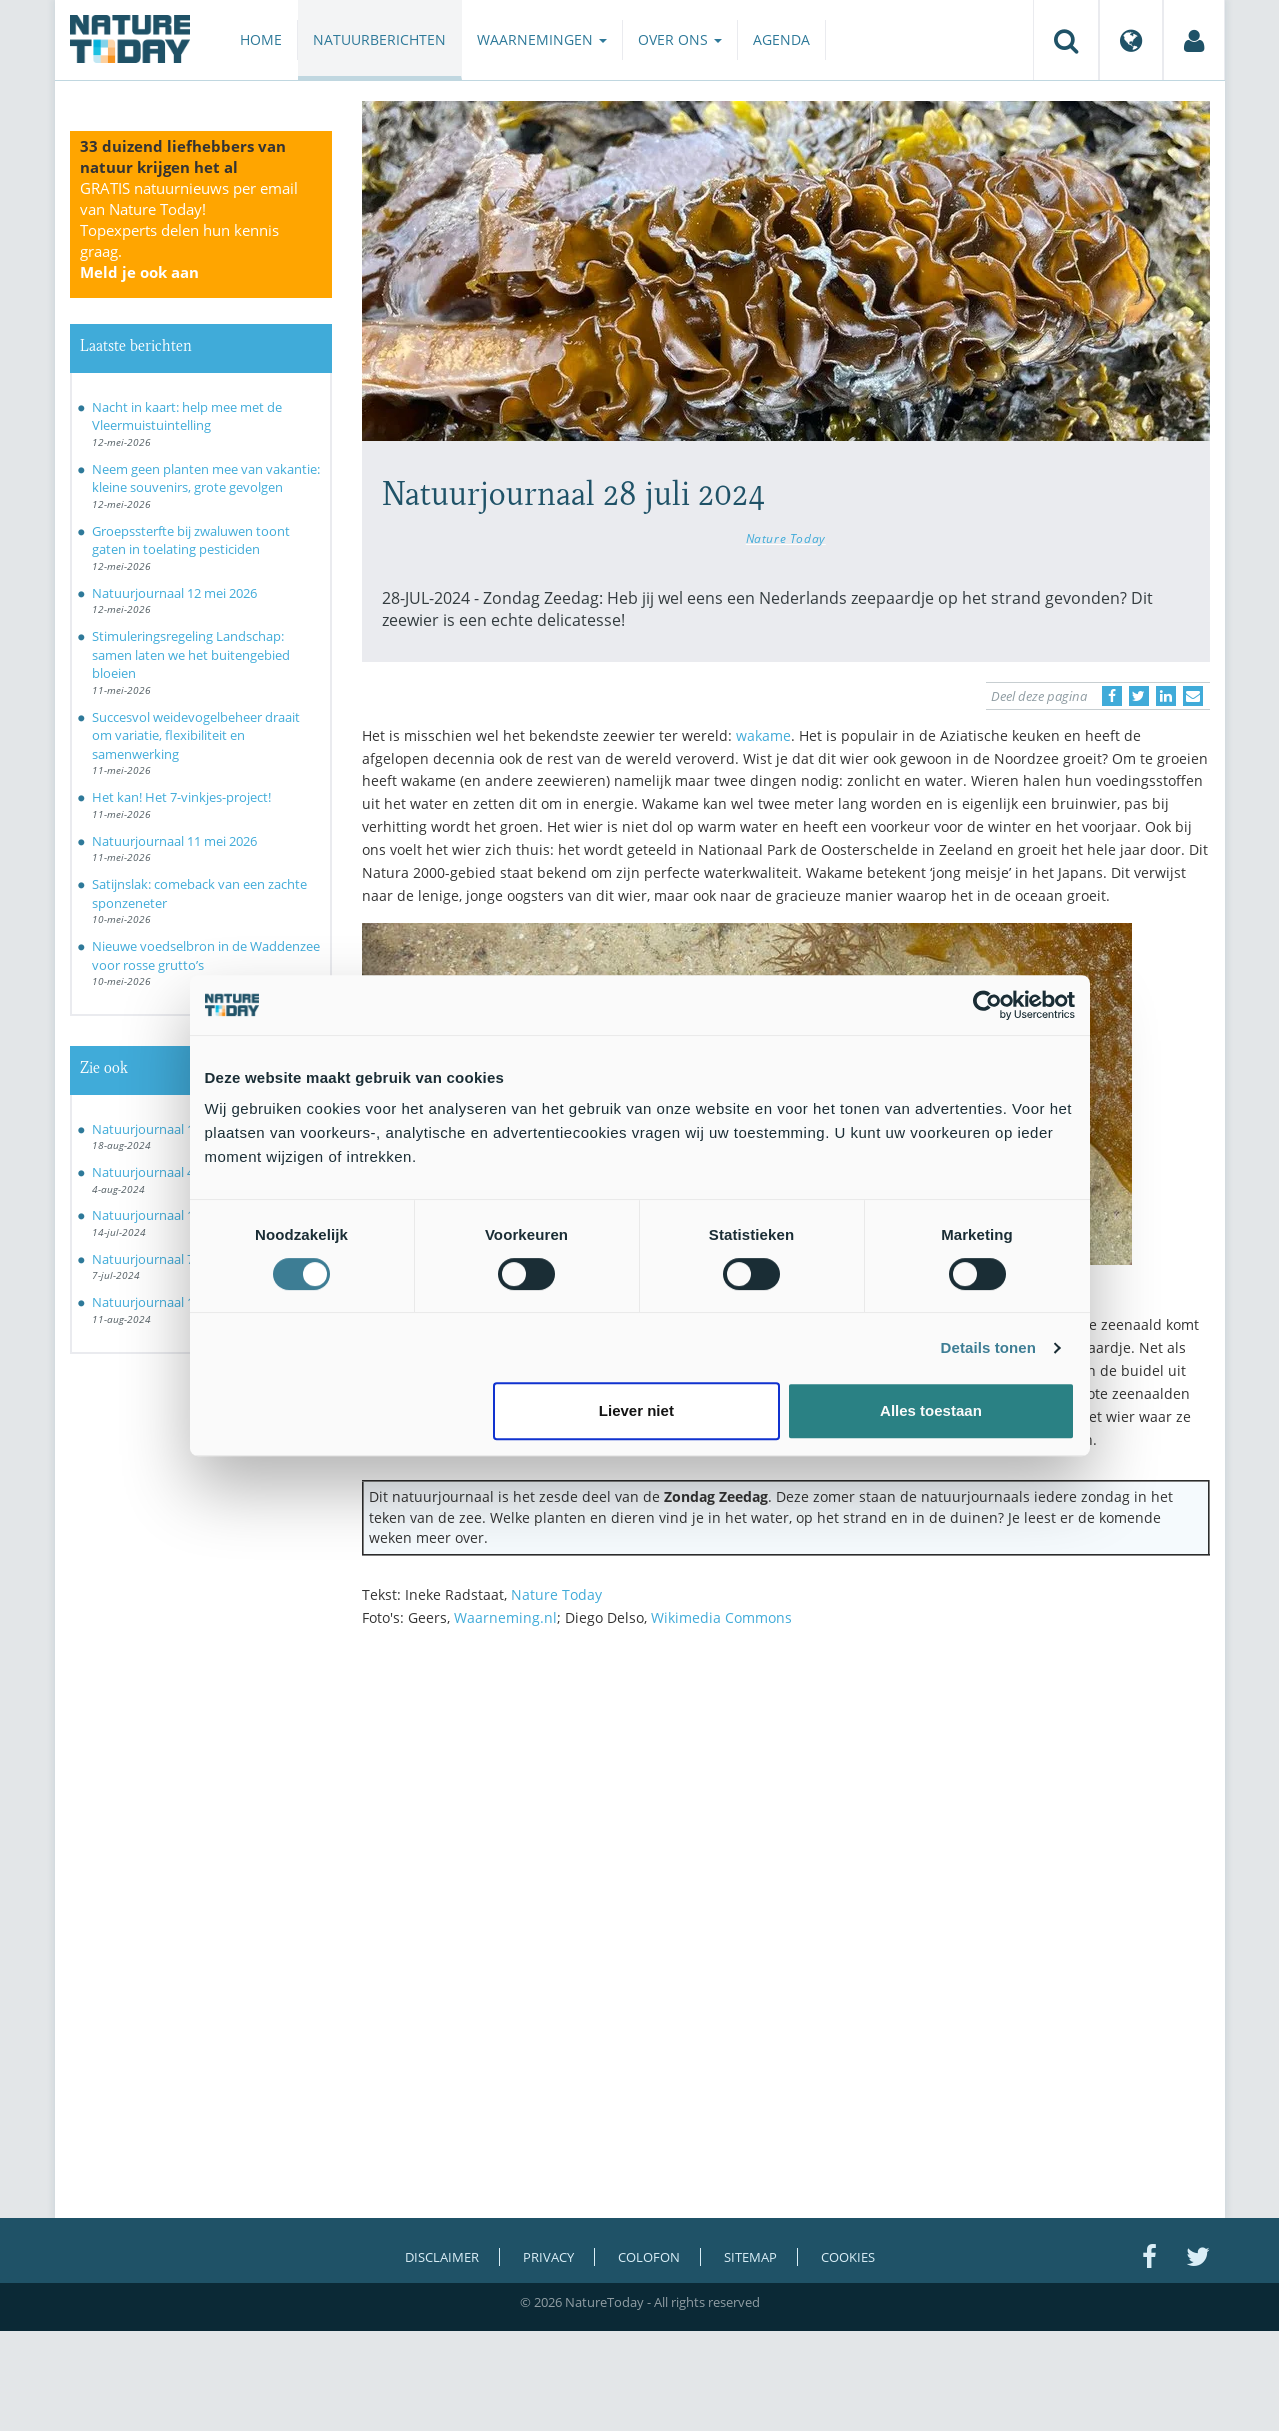 The height and width of the screenshot is (2431, 1279). I want to click on Waarnemingen, so click(542, 39).